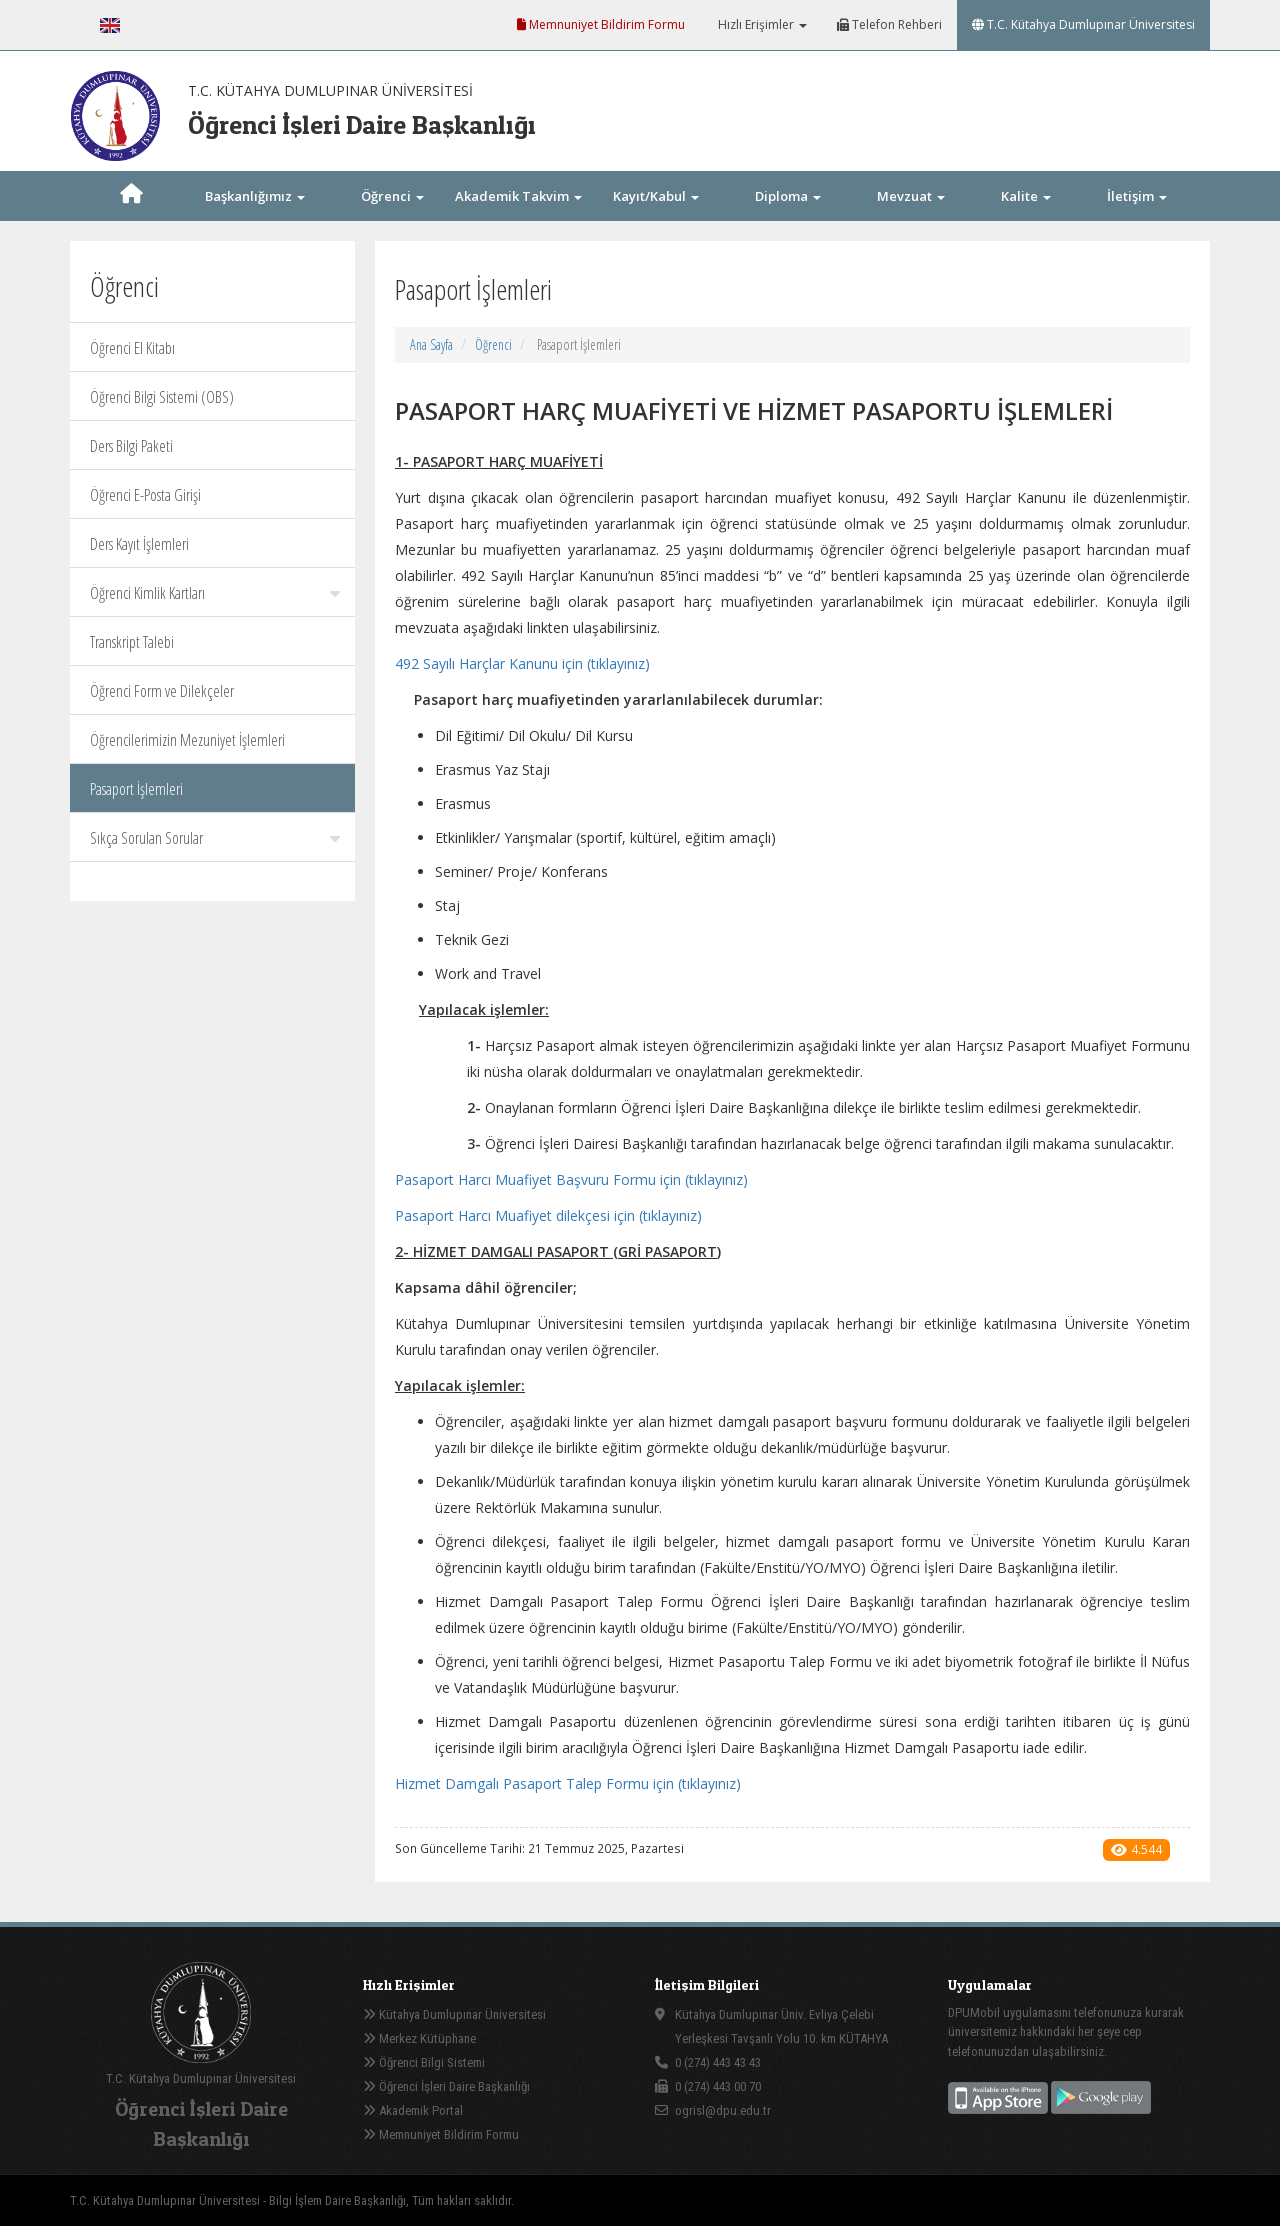 Image resolution: width=1280 pixels, height=2226 pixels. Describe the element at coordinates (162, 397) in the screenshot. I see `Öğrenci Bilgi Sistemi (OBS)` at that location.